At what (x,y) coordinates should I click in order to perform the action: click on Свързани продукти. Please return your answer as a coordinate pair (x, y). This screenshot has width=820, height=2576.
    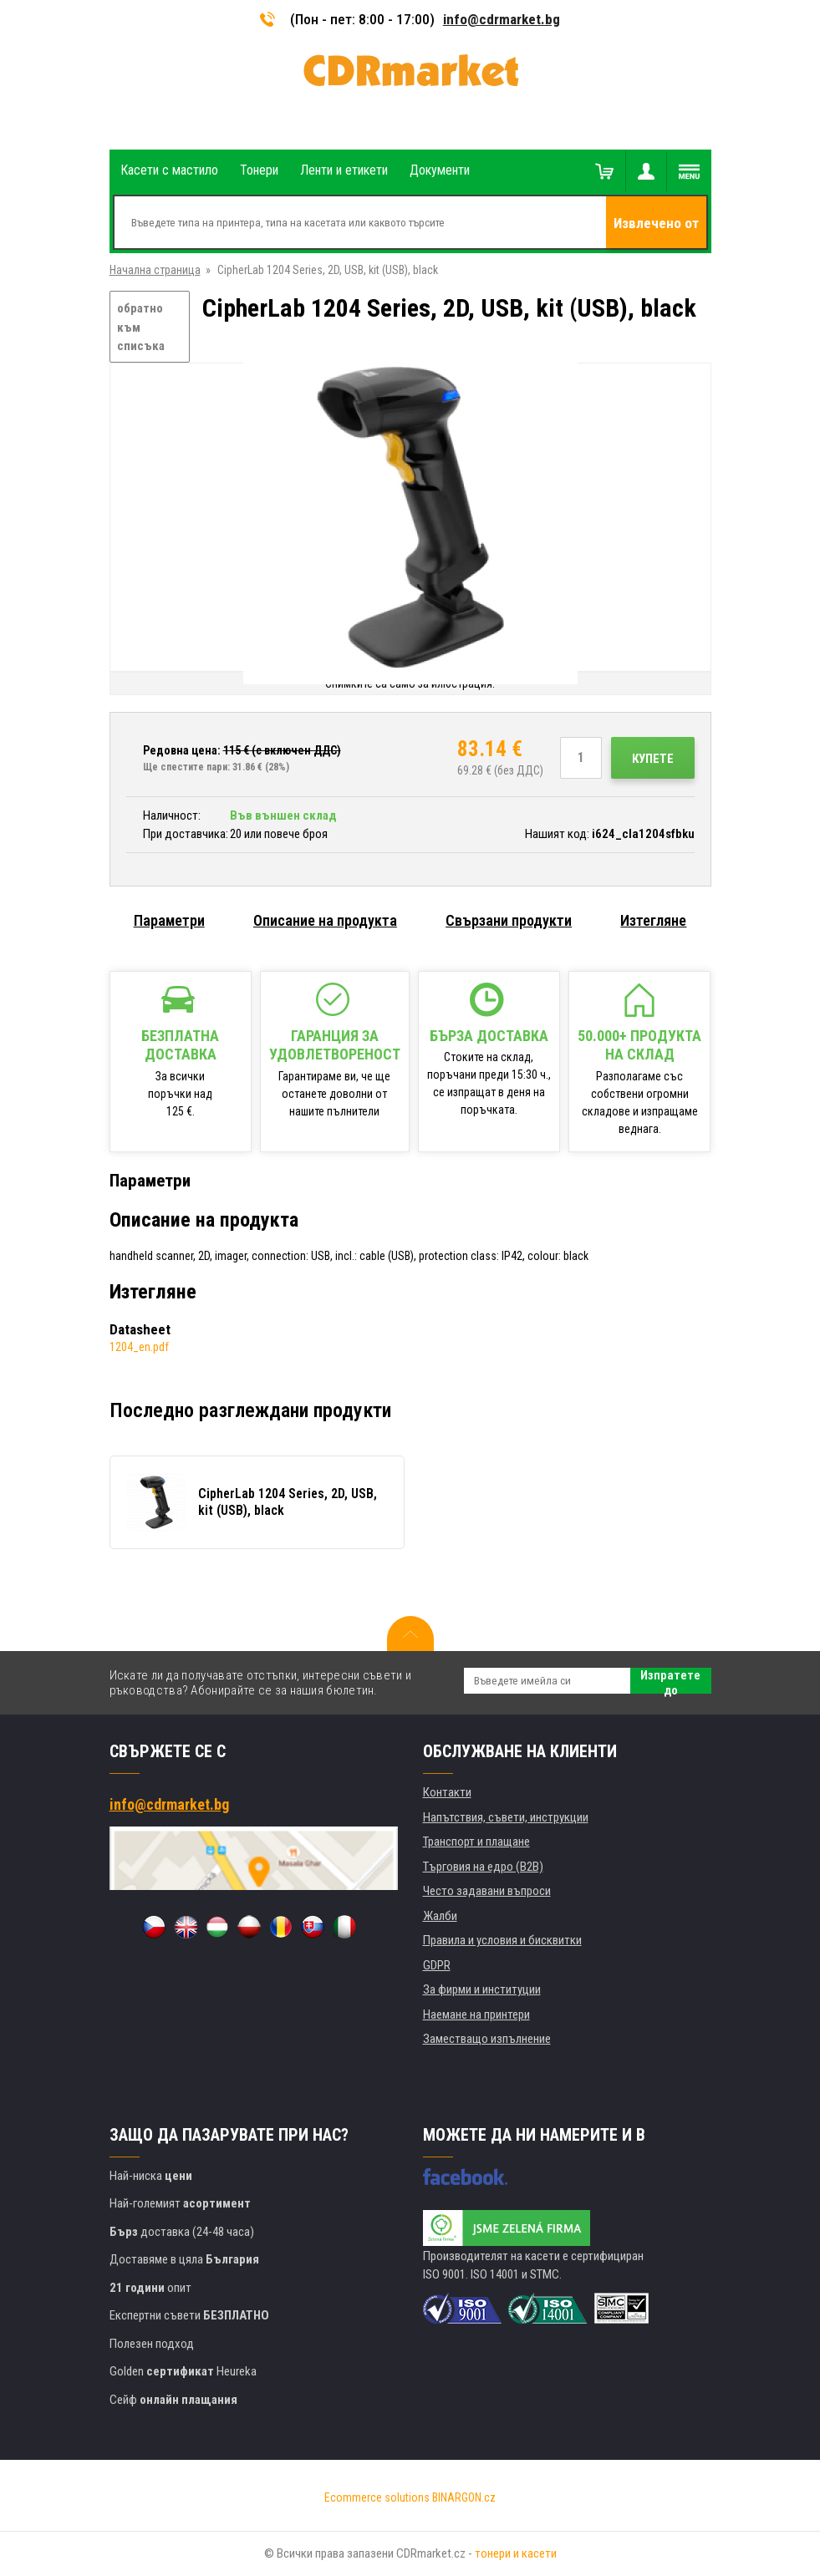
    Looking at the image, I should click on (509, 920).